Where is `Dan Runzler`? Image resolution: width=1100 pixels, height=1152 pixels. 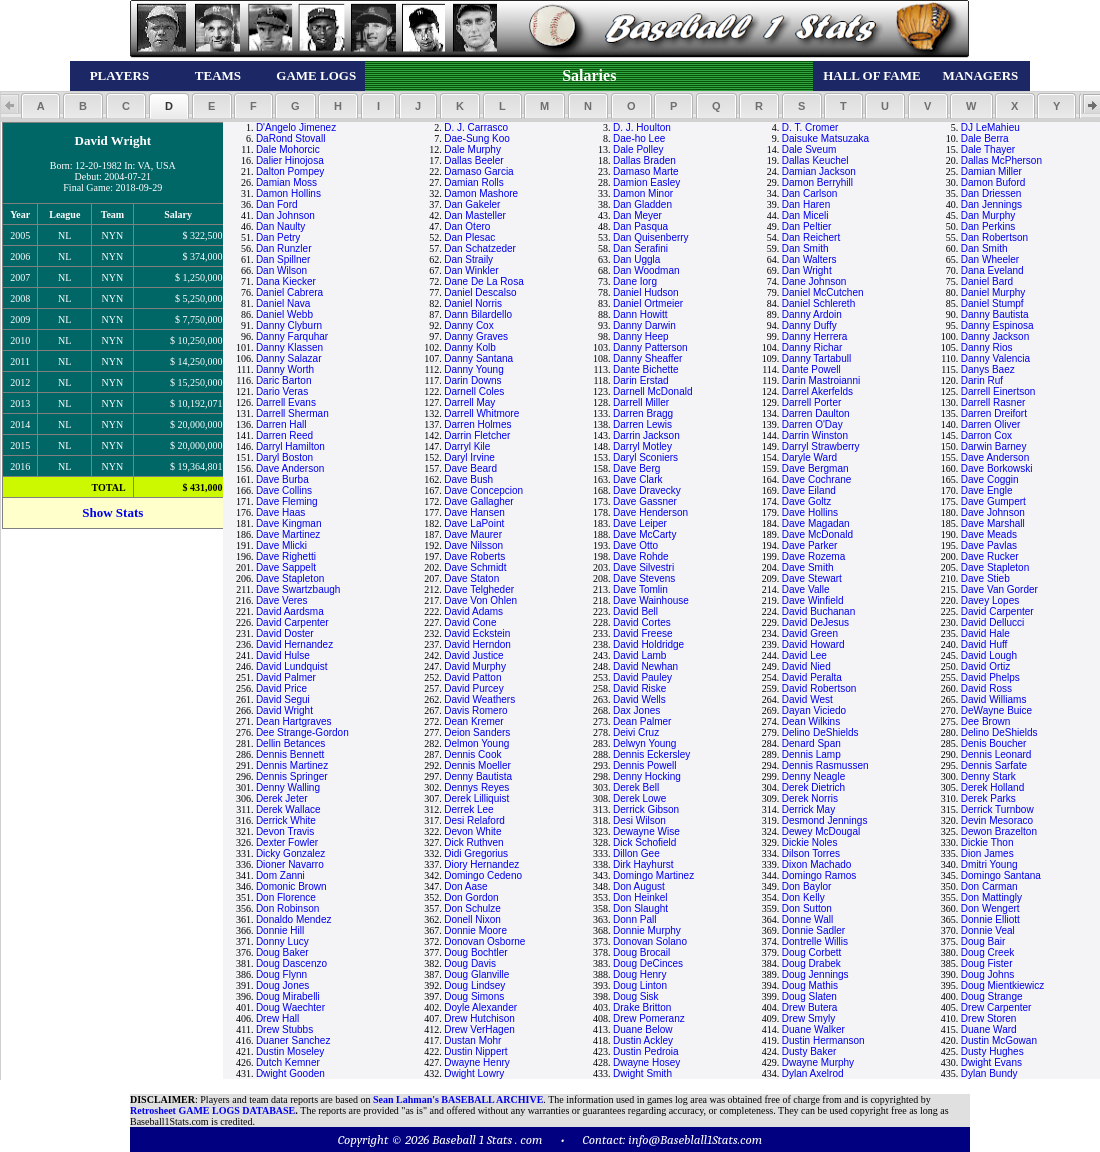
Dan Runzler is located at coordinates (284, 248).